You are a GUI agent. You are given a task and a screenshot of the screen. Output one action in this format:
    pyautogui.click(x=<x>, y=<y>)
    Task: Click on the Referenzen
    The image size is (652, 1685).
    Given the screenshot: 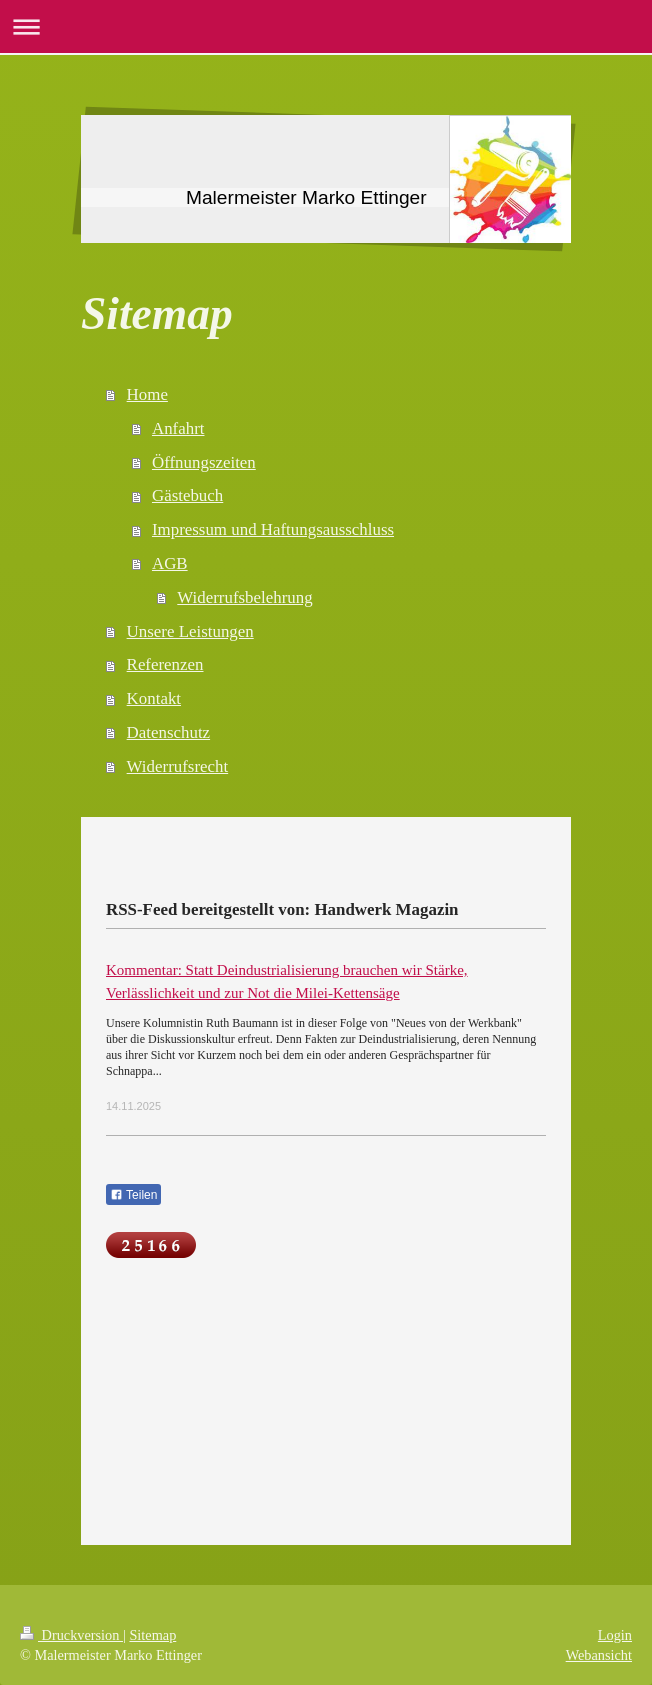 What is the action you would take?
    pyautogui.click(x=165, y=664)
    